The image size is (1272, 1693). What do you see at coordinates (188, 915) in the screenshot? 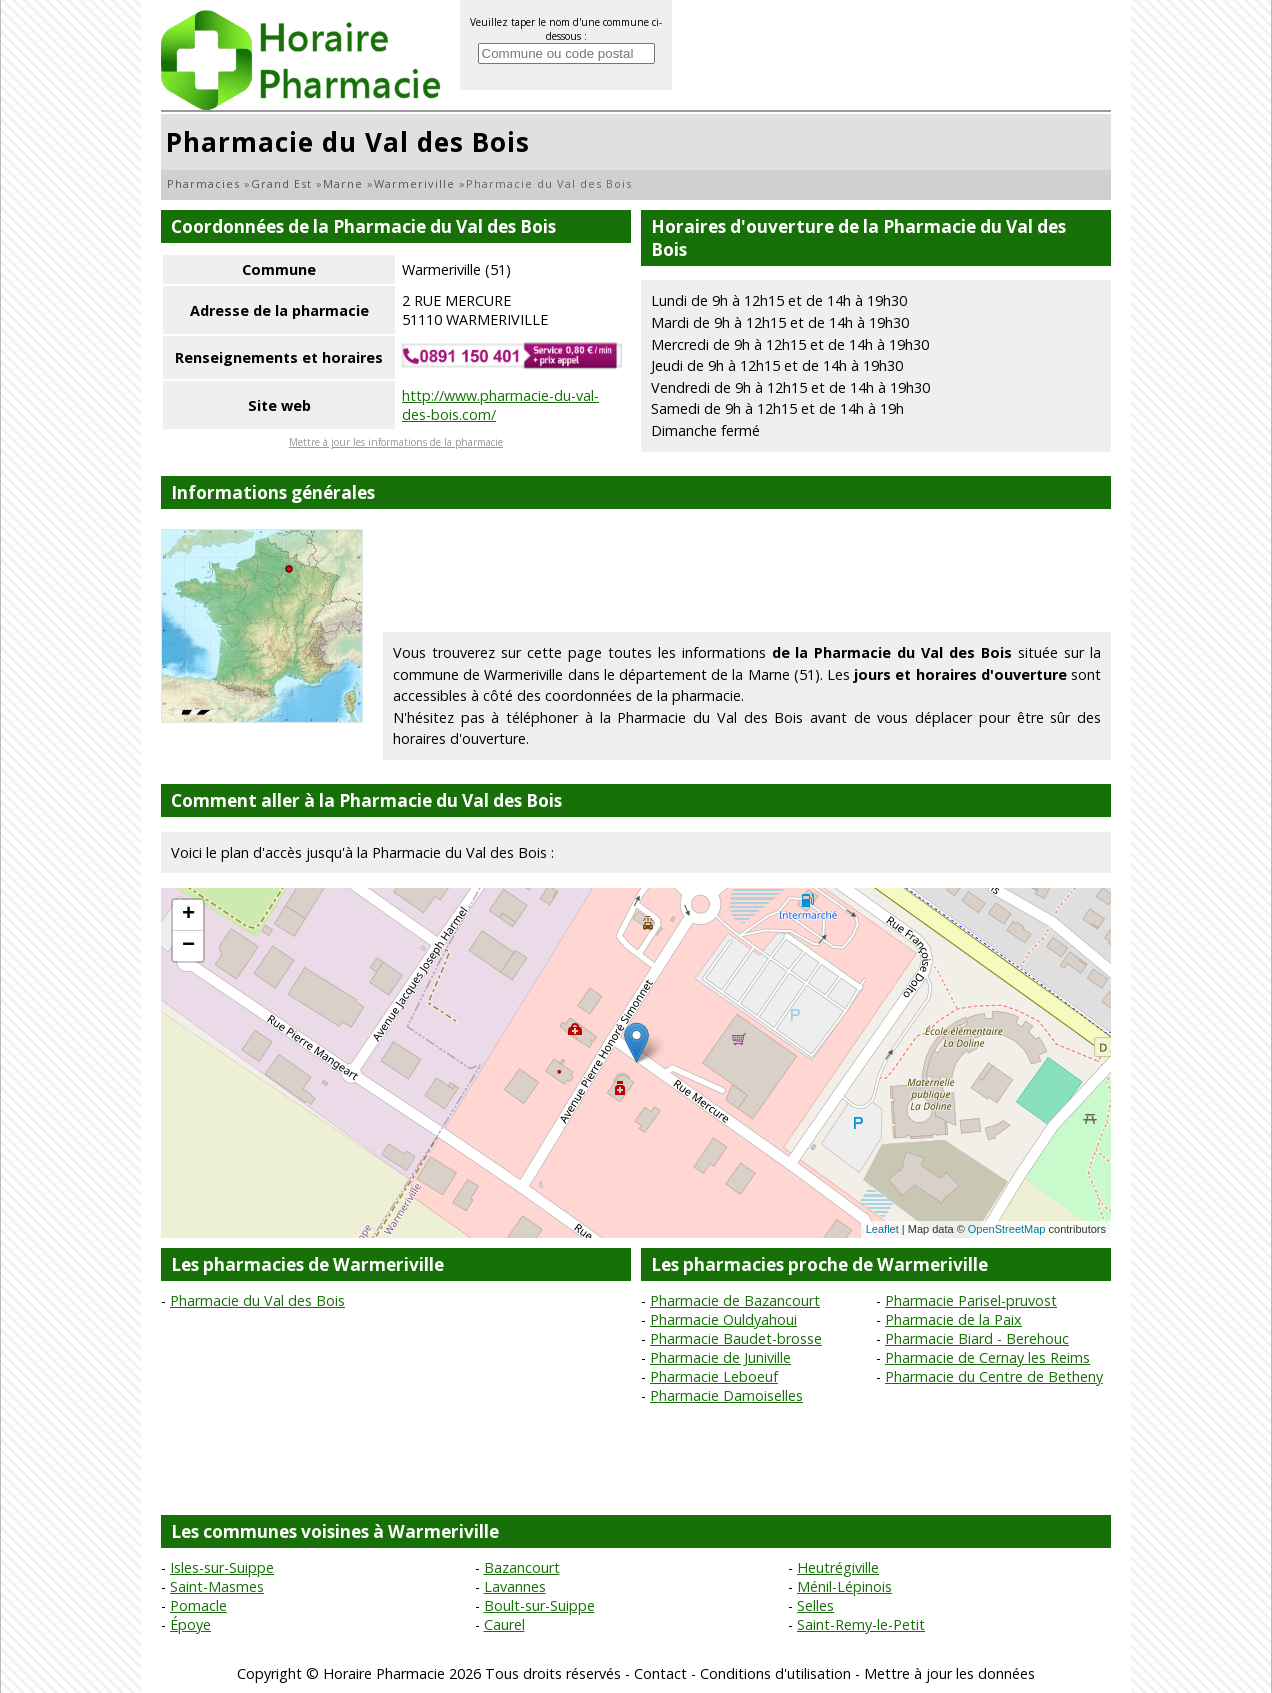
I see `+ [button]` at bounding box center [188, 915].